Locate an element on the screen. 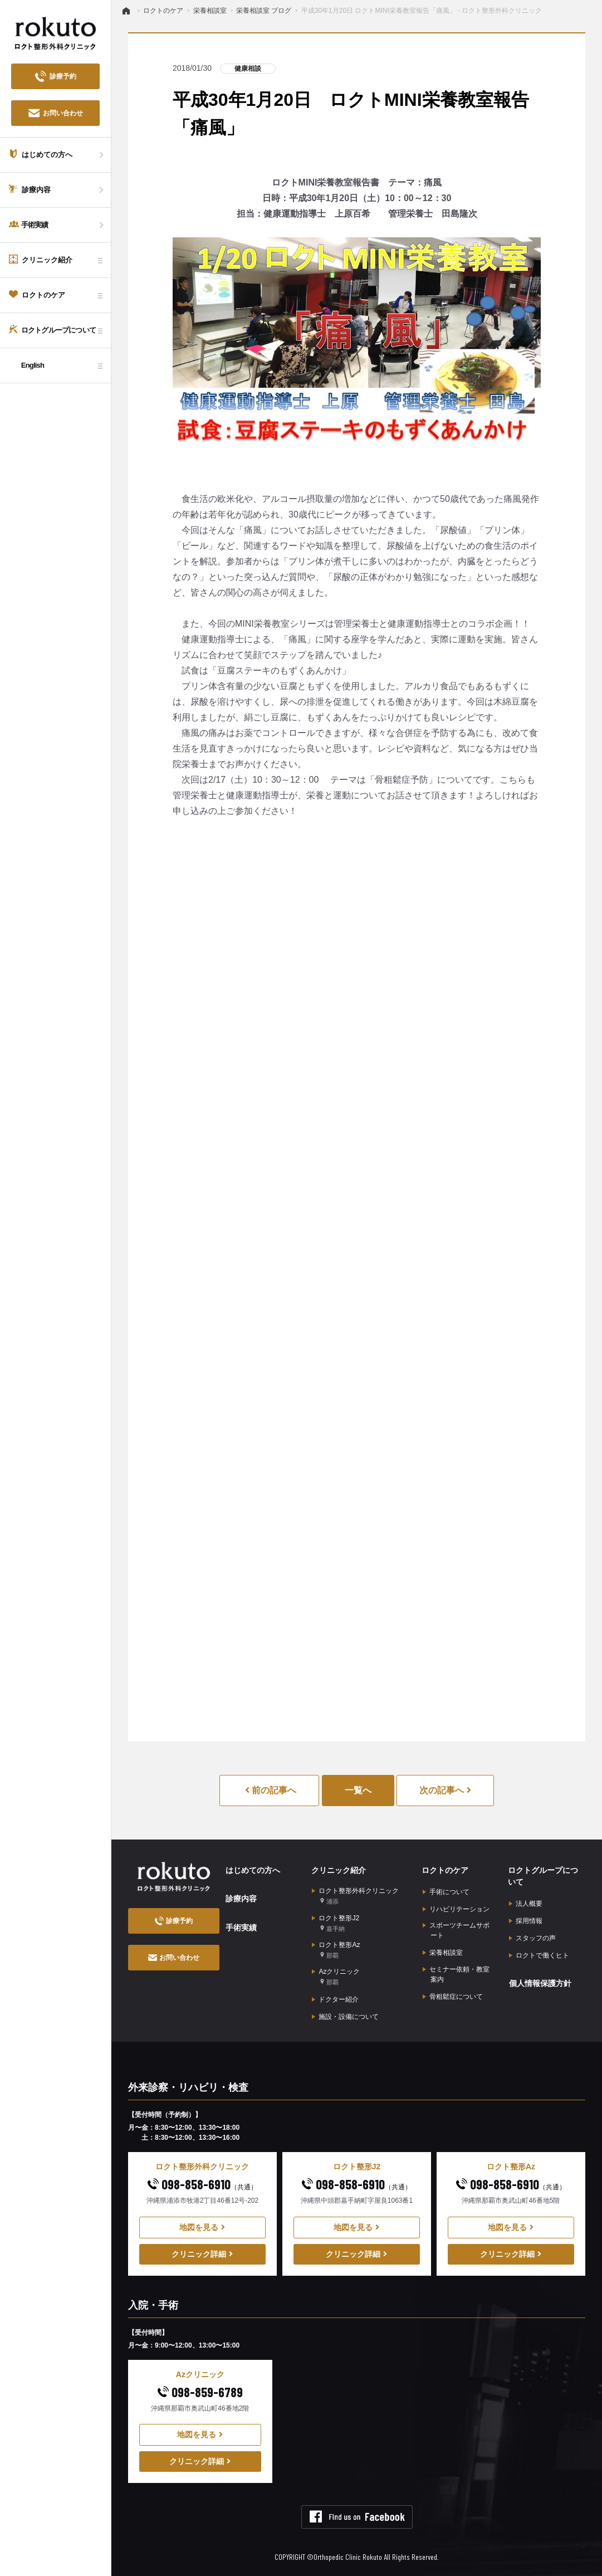 The image size is (602, 2576). ロクト整形Az is located at coordinates (336, 1950).